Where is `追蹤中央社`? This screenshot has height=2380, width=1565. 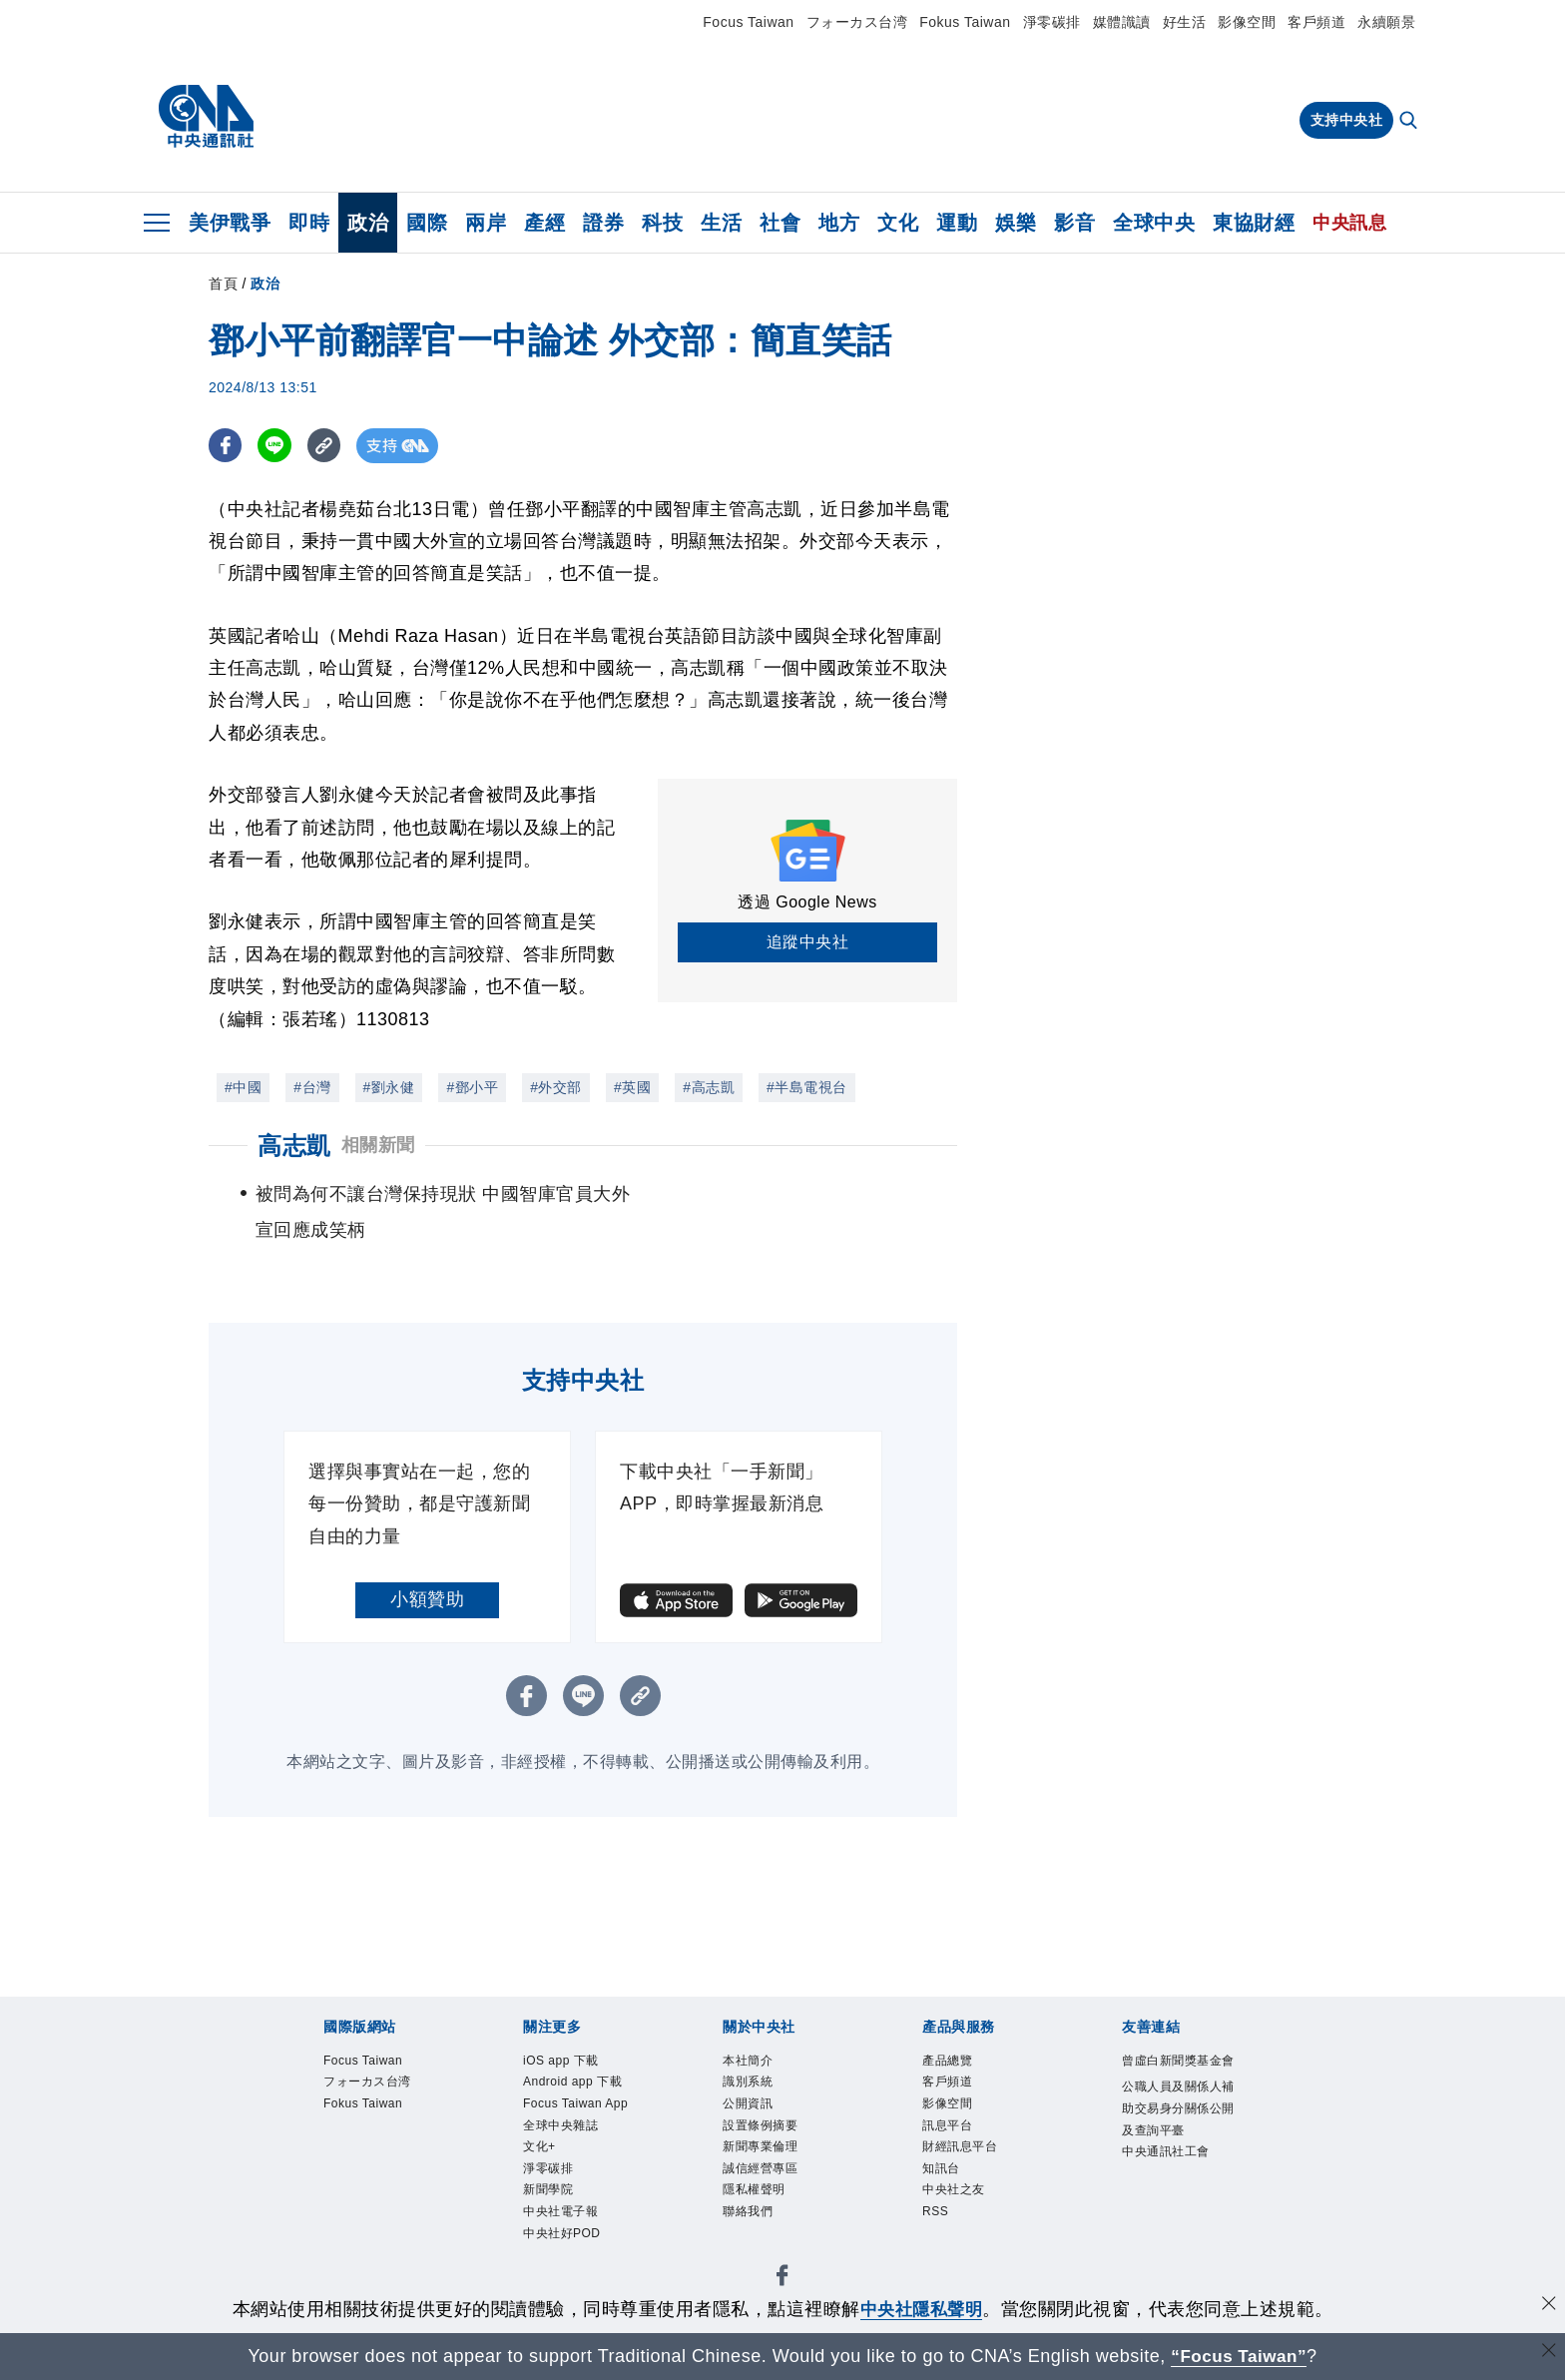
追蹤中央社 is located at coordinates (808, 941).